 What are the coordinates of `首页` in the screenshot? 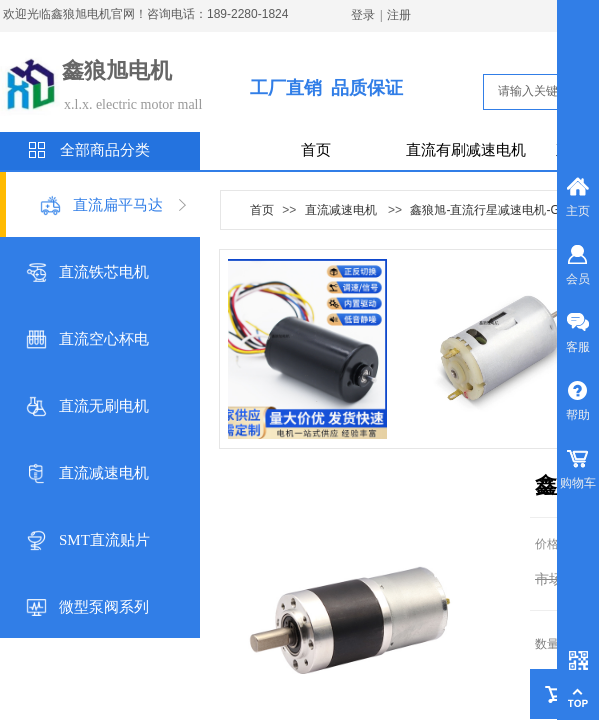 It's located at (316, 150).